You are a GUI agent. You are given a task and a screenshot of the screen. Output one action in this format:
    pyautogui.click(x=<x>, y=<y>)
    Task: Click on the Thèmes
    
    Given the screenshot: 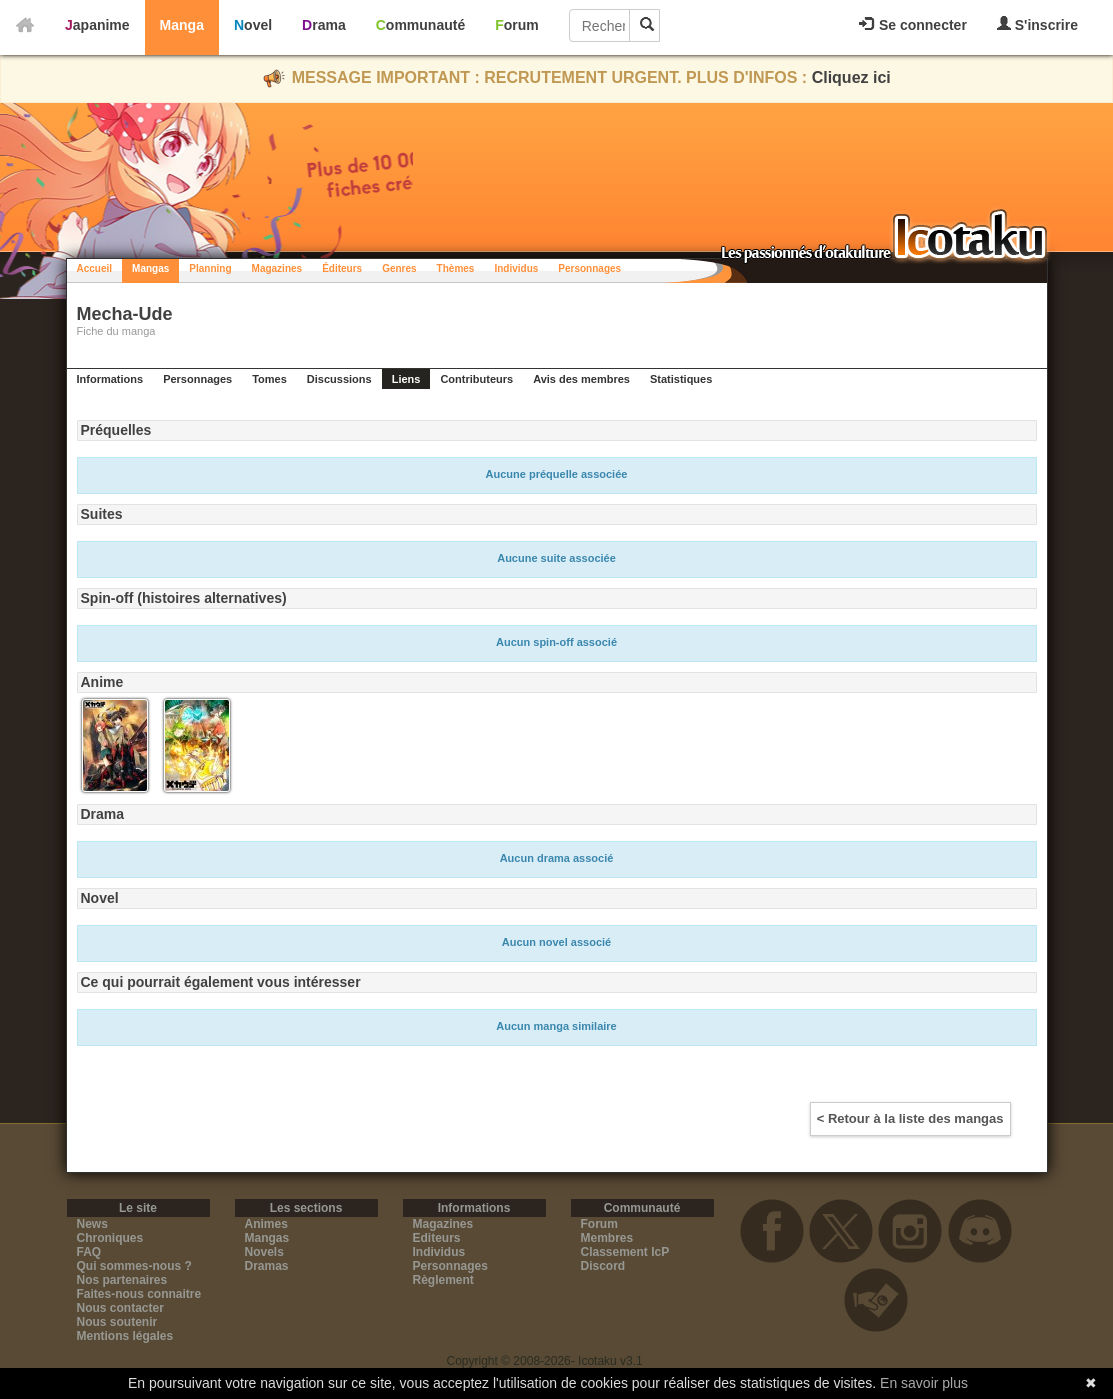 What is the action you would take?
    pyautogui.click(x=456, y=268)
    